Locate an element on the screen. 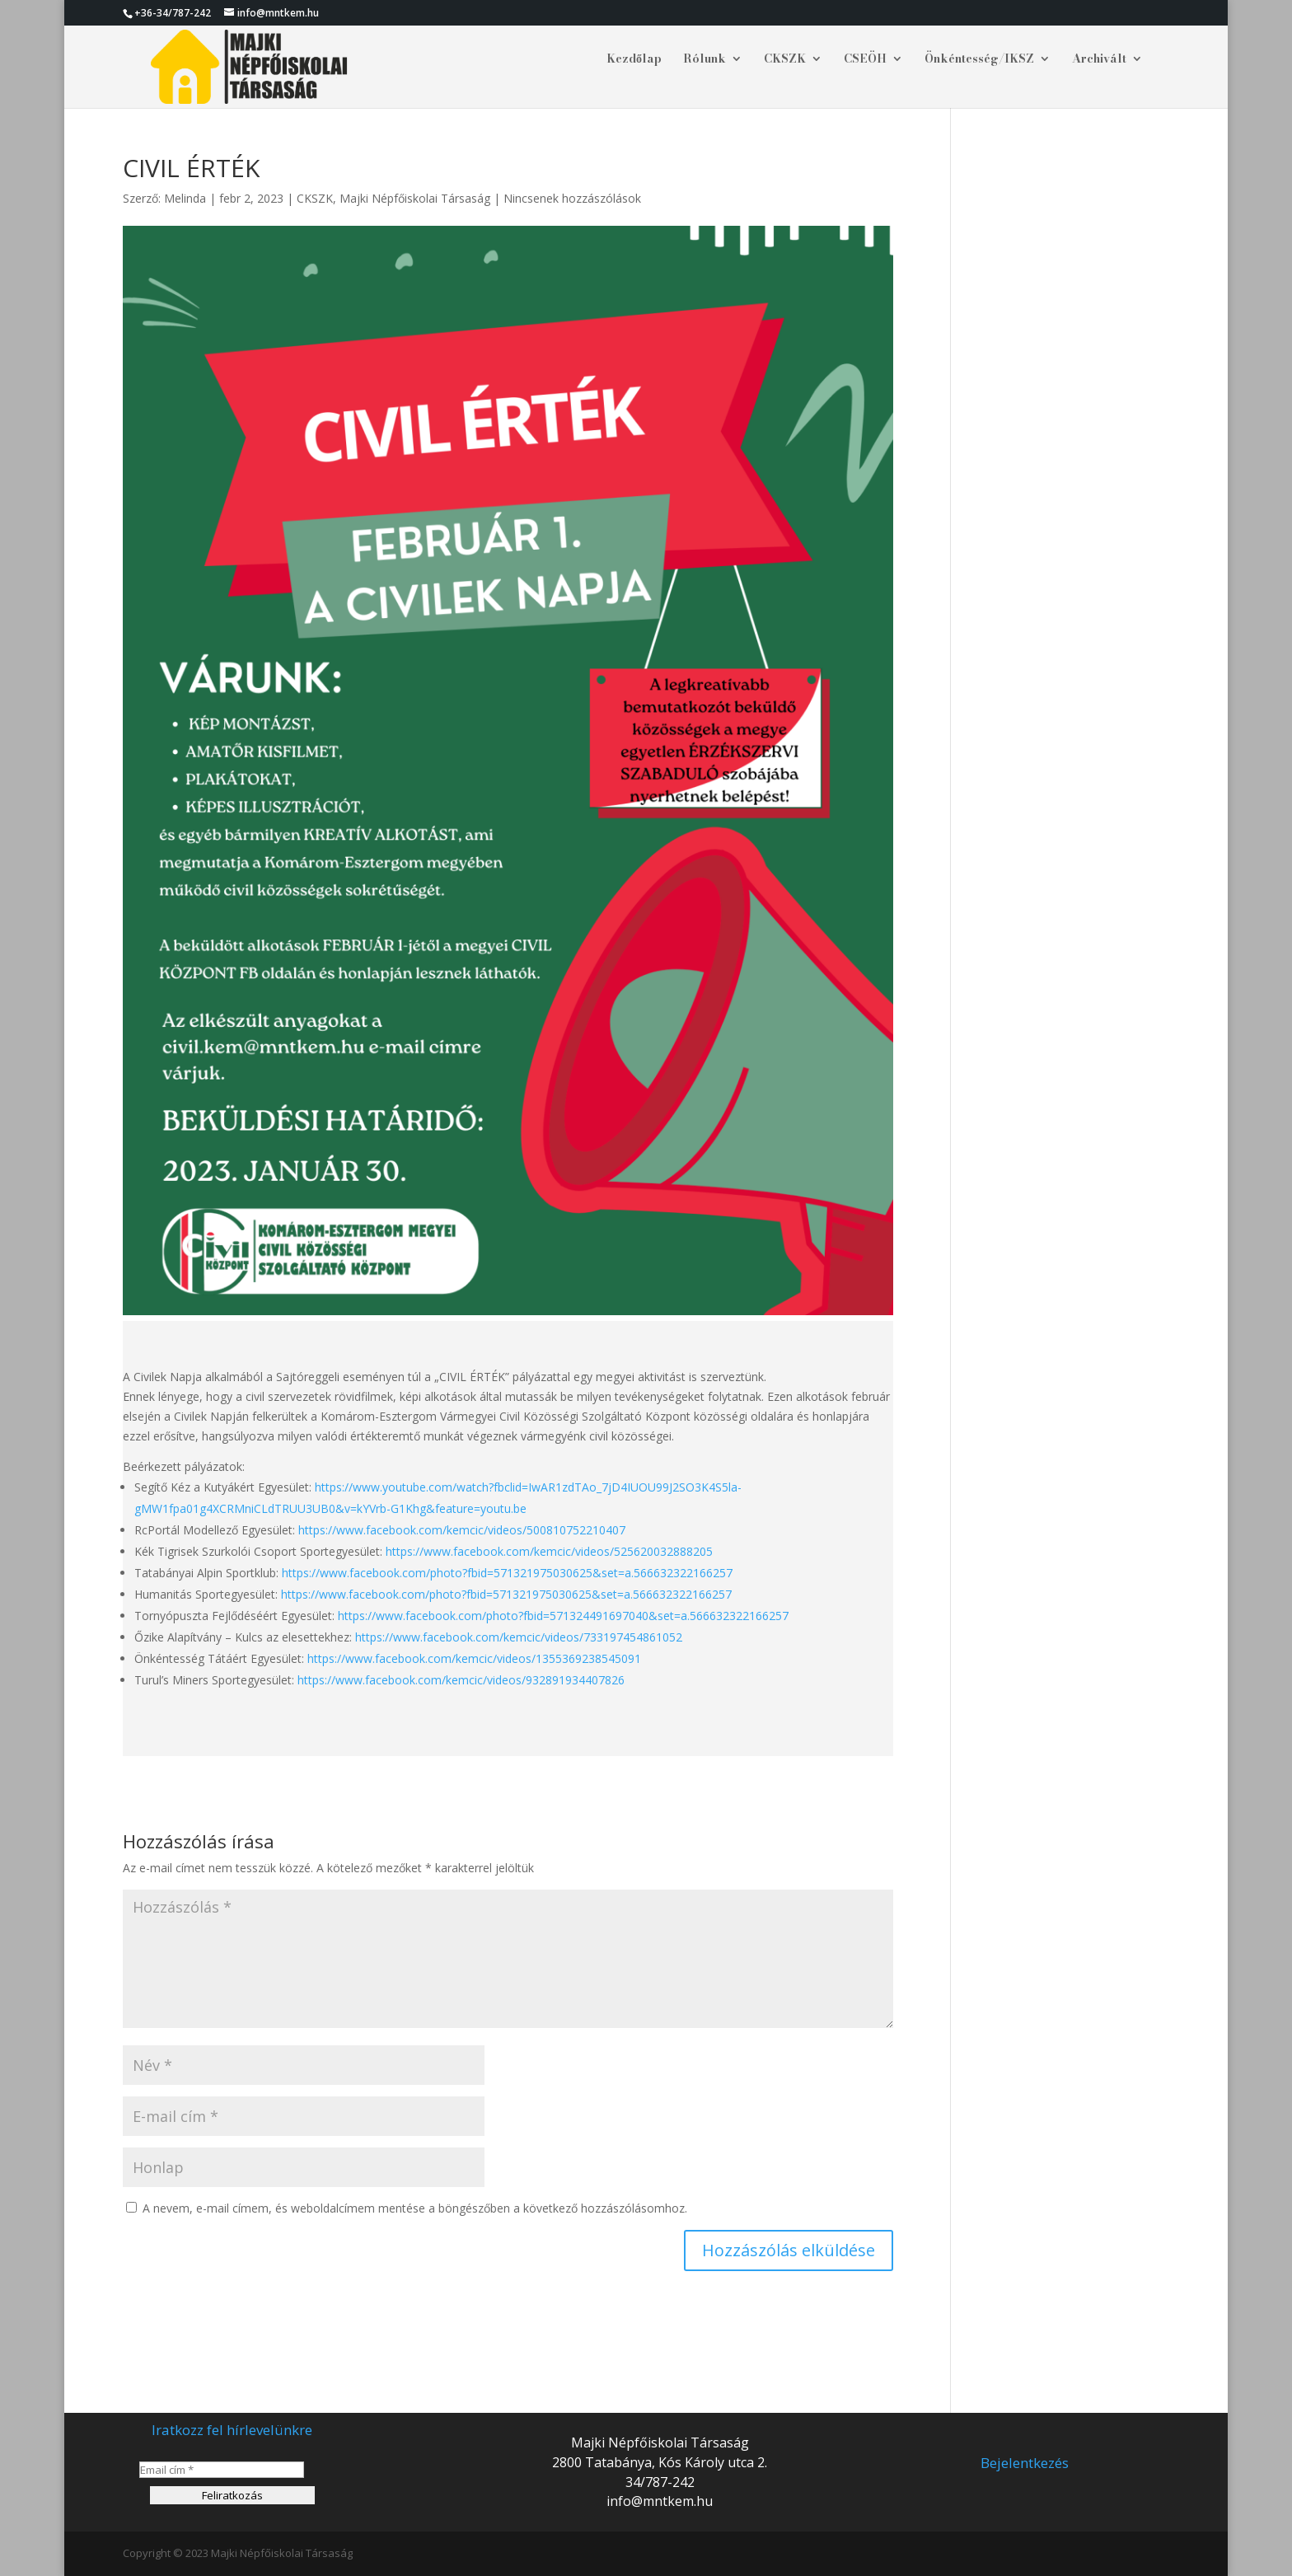  https://www.facebook.com/kemcic/videos/525620032888205 is located at coordinates (549, 1551).